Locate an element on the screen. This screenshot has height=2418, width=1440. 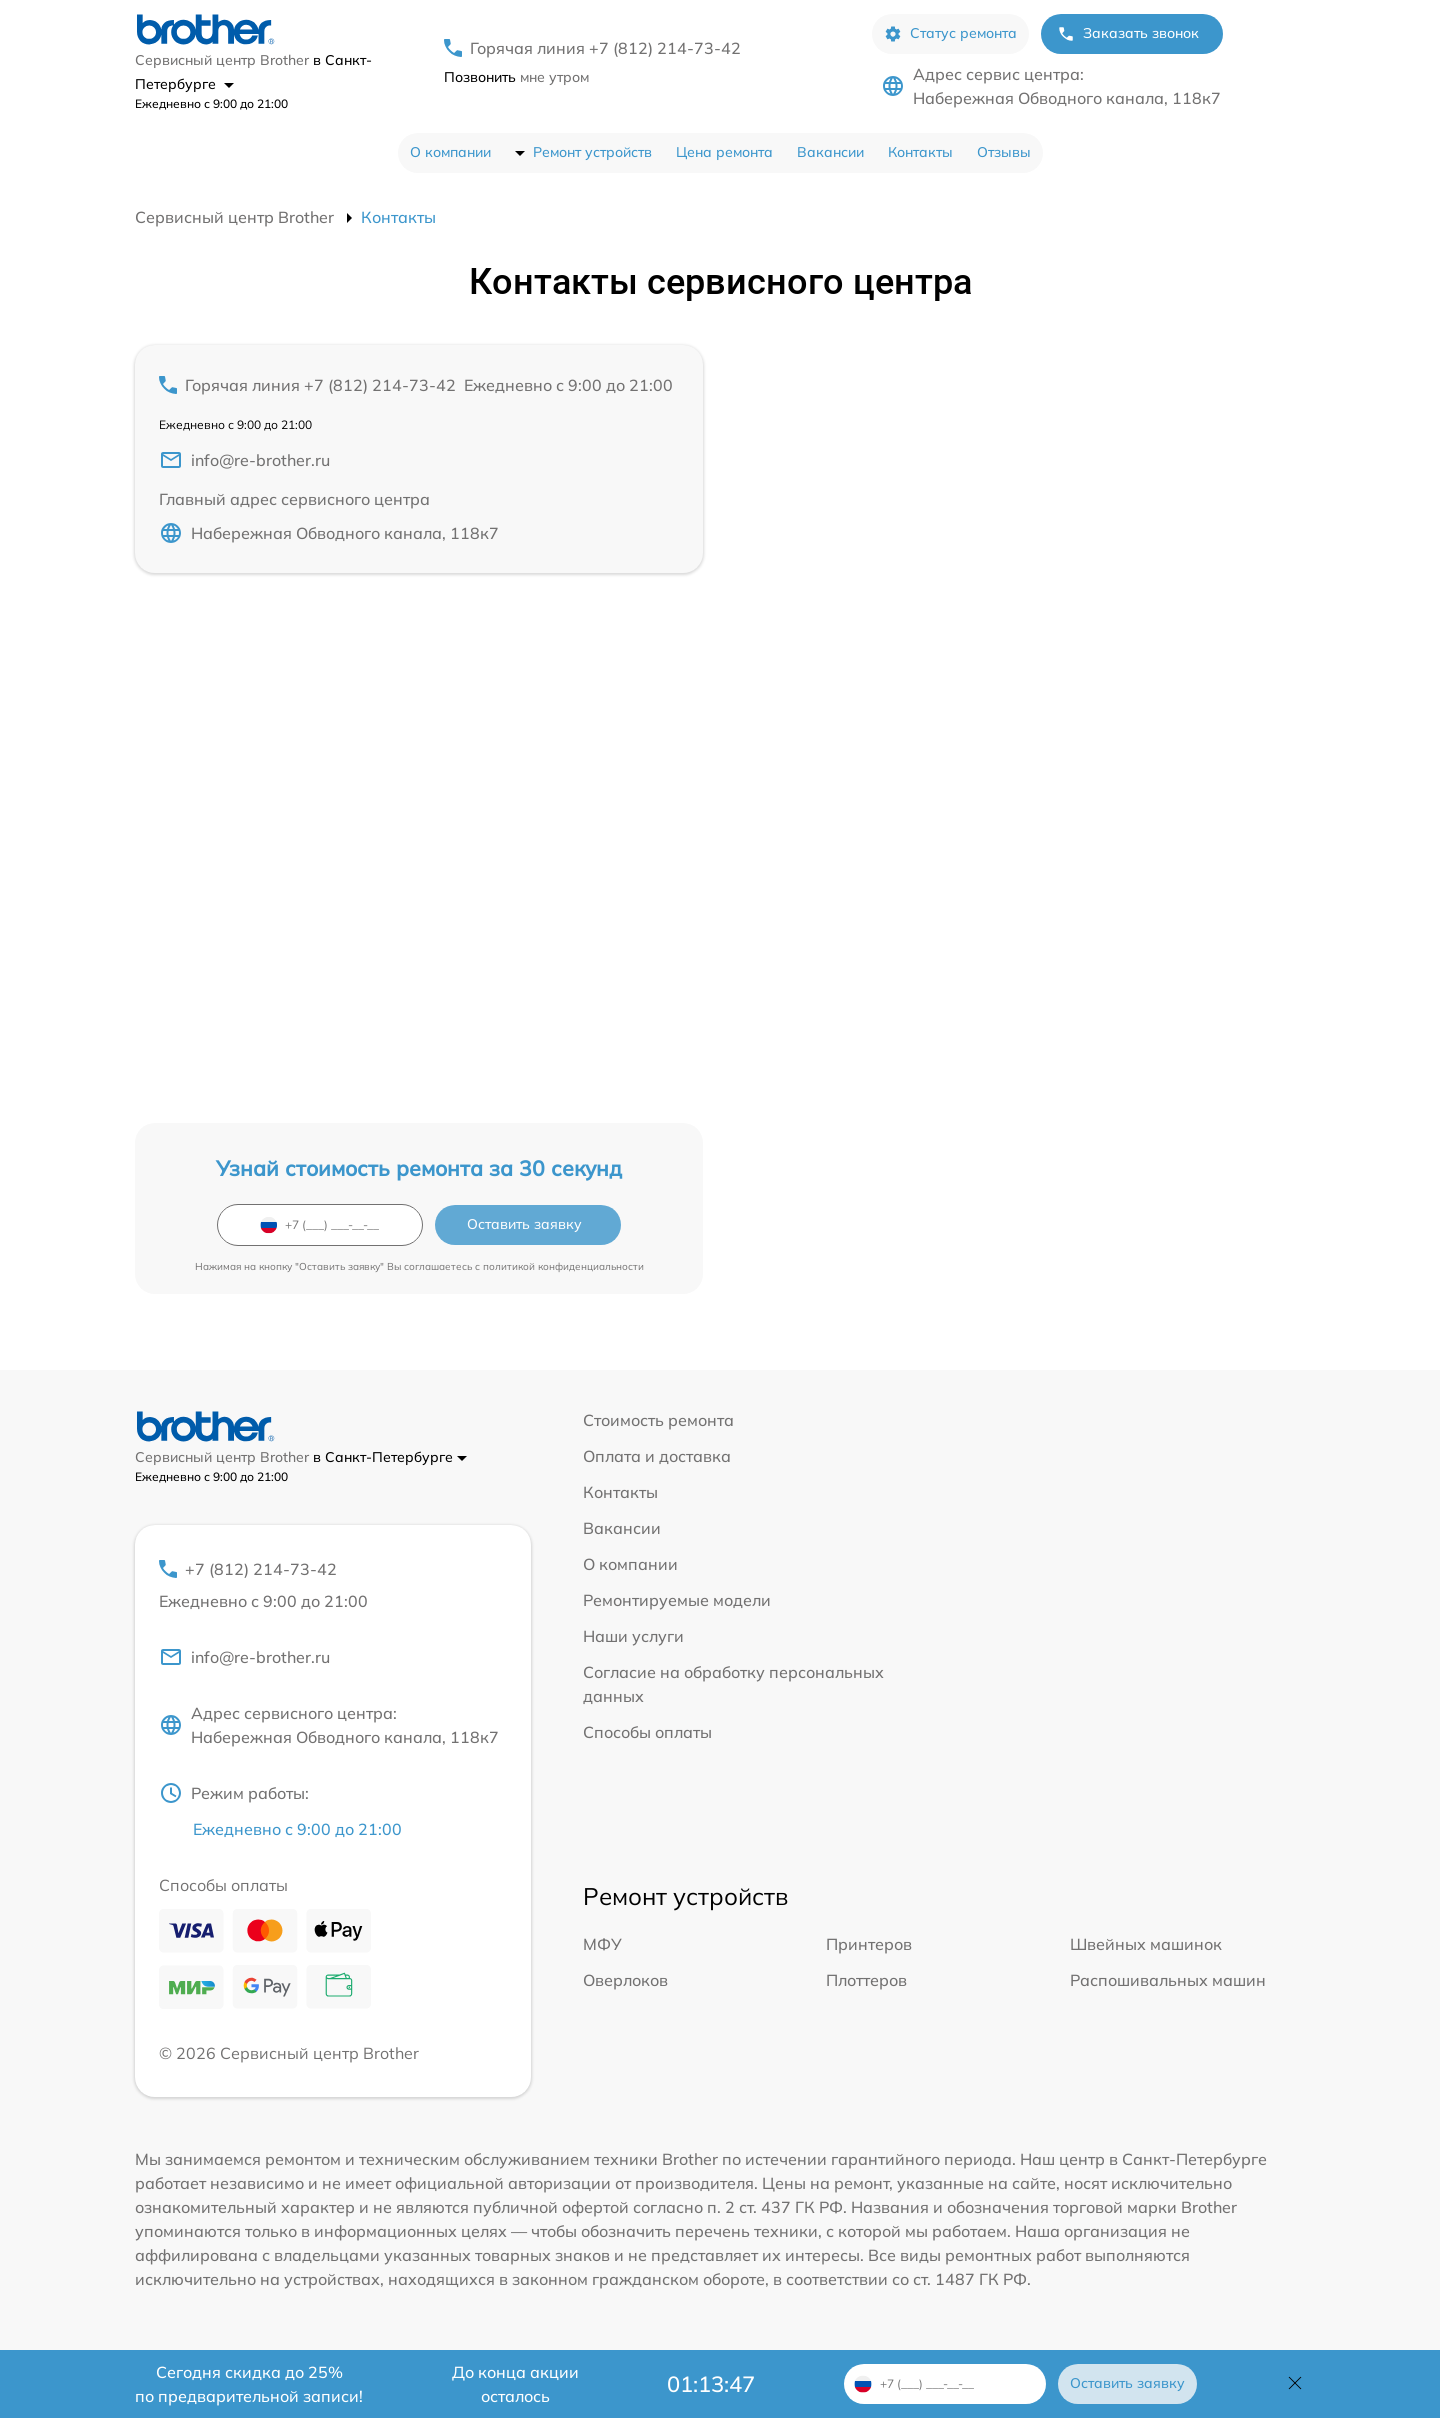
+7 (812) 214-73-42 is located at coordinates (333, 1586).